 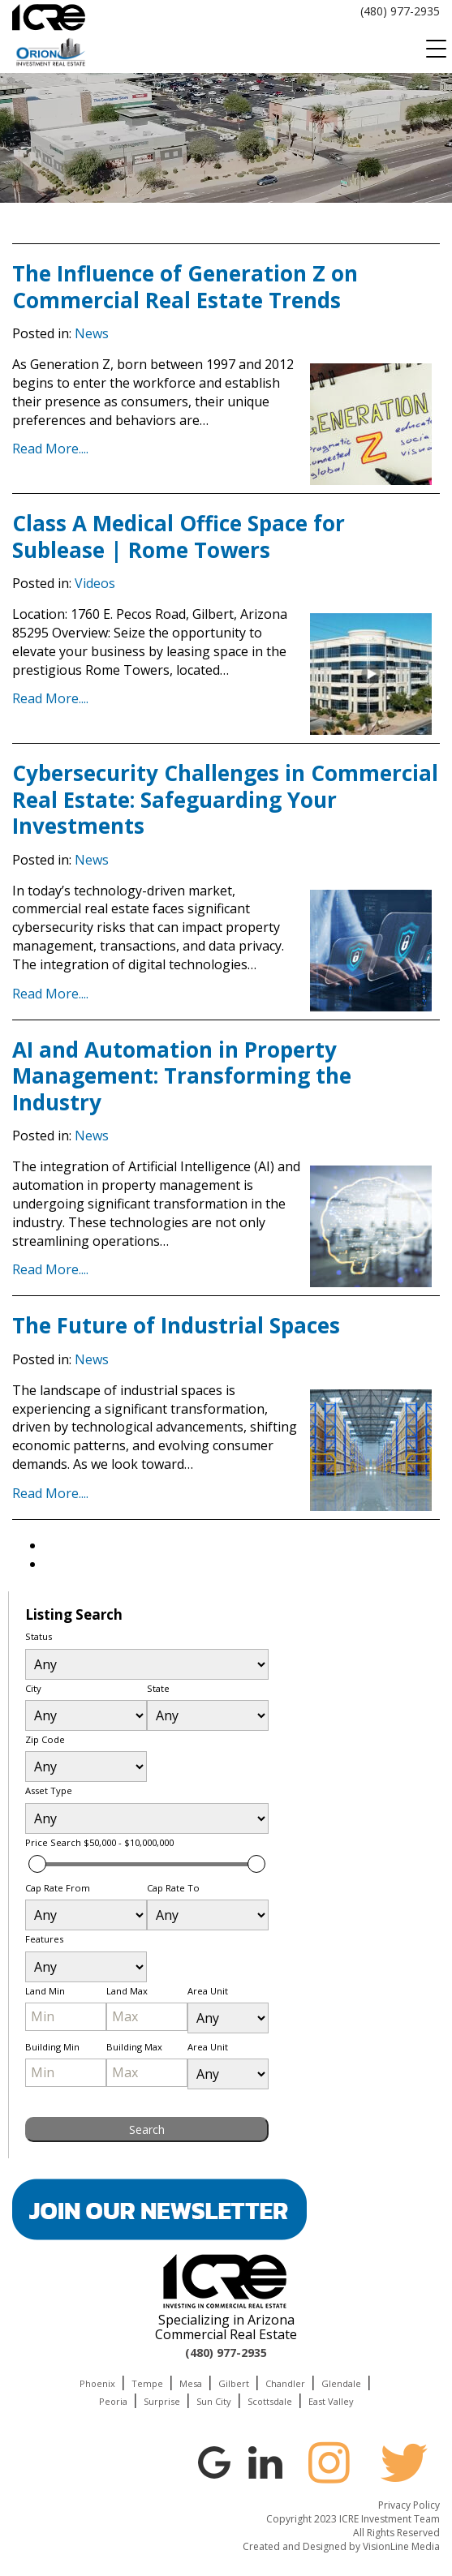 What do you see at coordinates (213, 2401) in the screenshot?
I see `Sun City` at bounding box center [213, 2401].